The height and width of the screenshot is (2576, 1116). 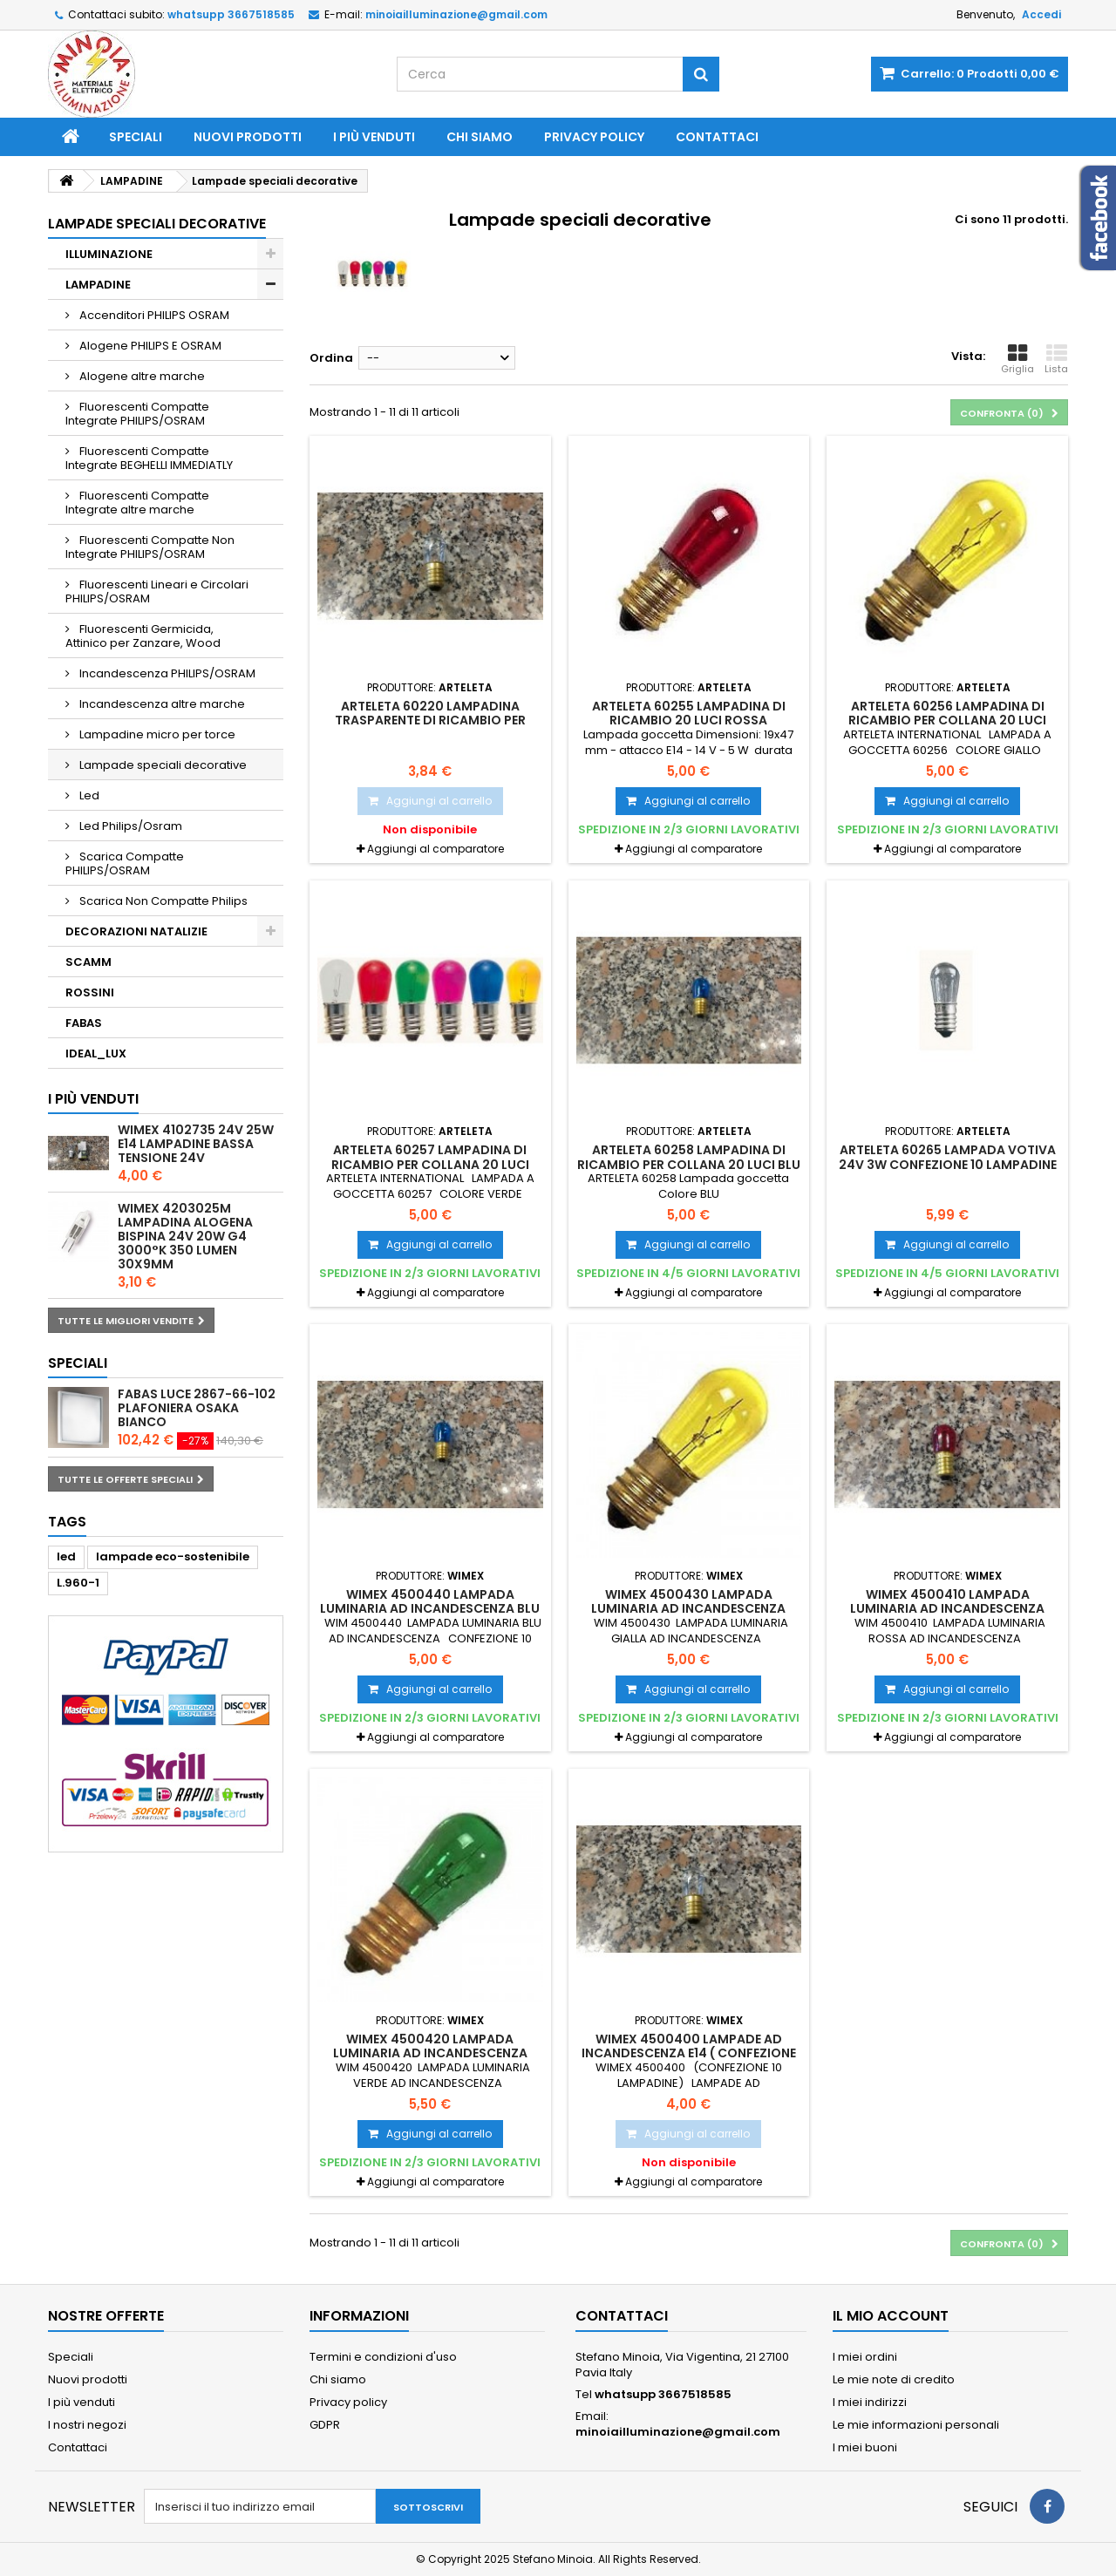 I want to click on minoiailluminazione@gmail.com, so click(x=677, y=2431).